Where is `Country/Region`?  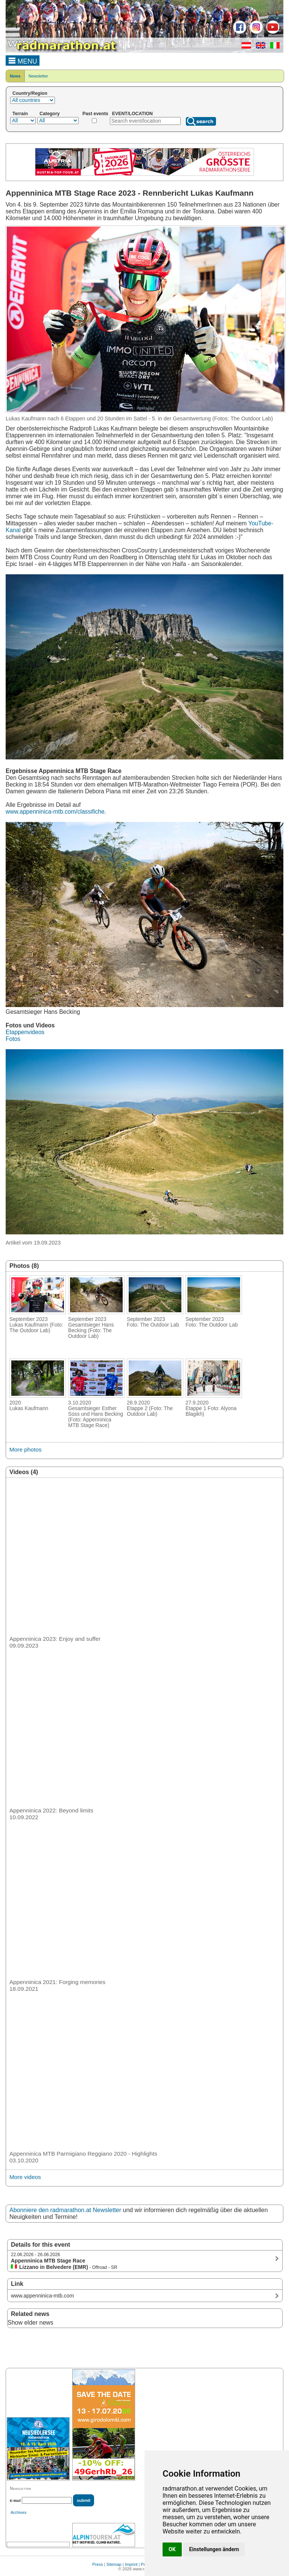 Country/Region is located at coordinates (29, 93).